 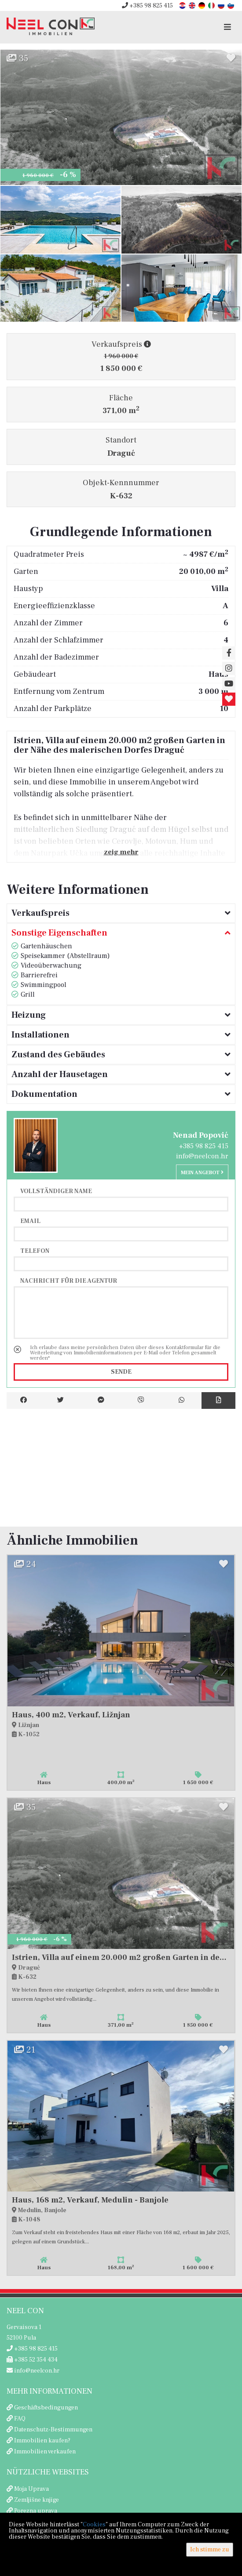 What do you see at coordinates (121, 1372) in the screenshot?
I see `Sende` at bounding box center [121, 1372].